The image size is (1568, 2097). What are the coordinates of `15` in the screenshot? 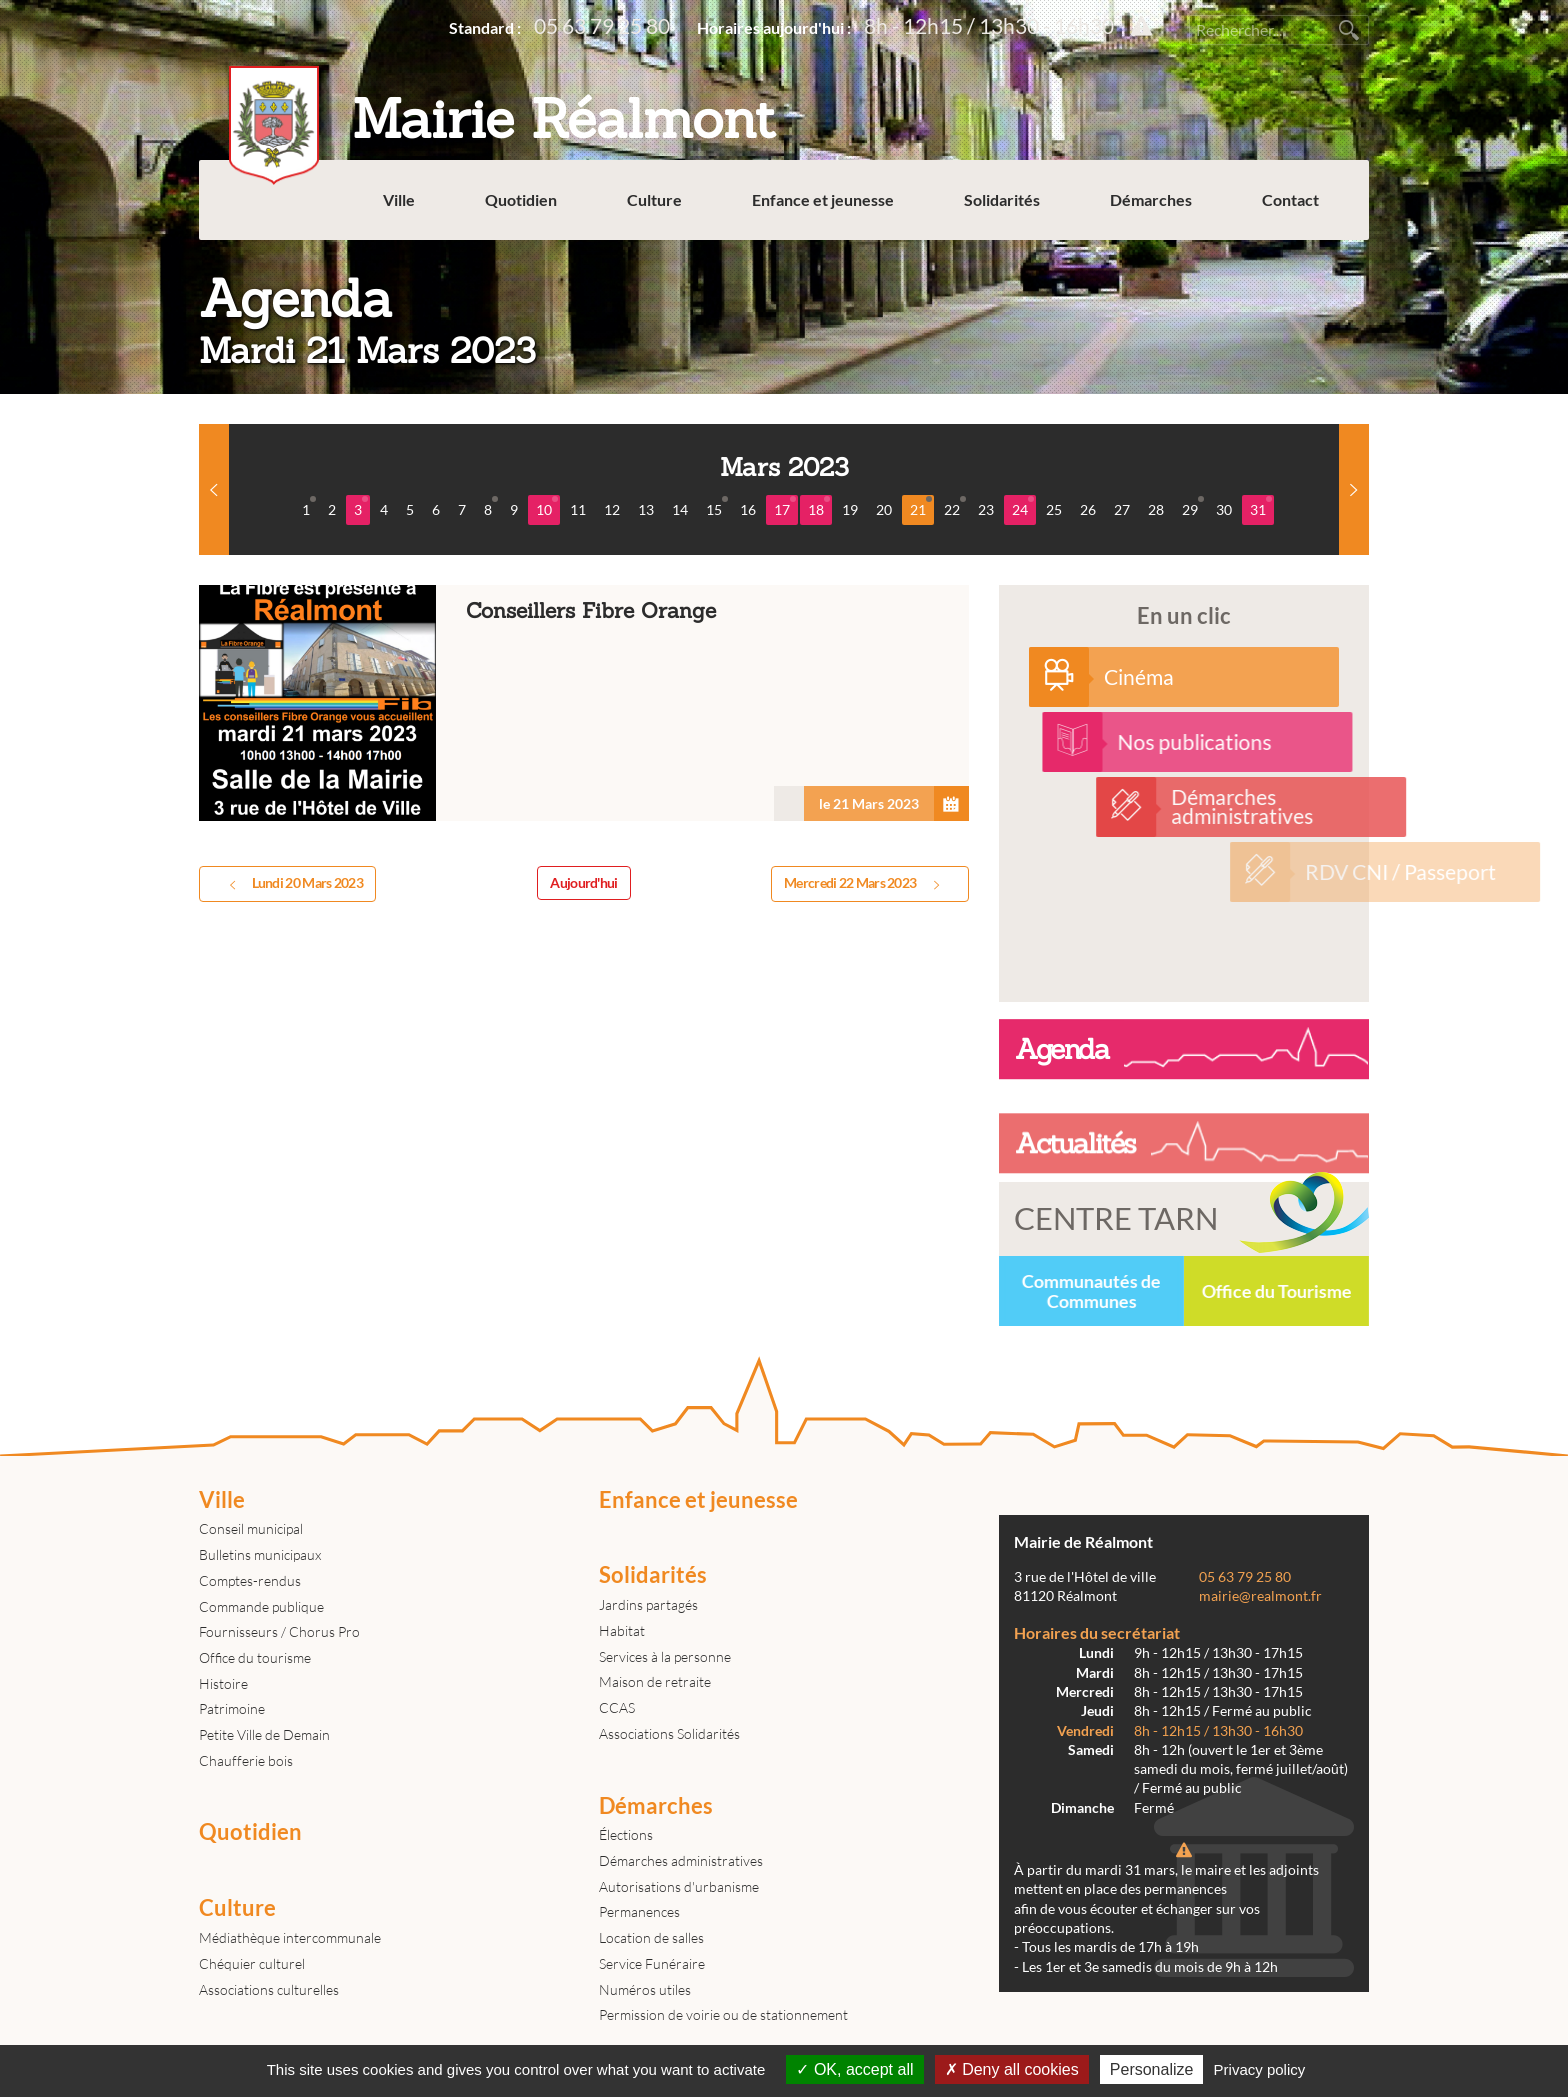 It's located at (717, 507).